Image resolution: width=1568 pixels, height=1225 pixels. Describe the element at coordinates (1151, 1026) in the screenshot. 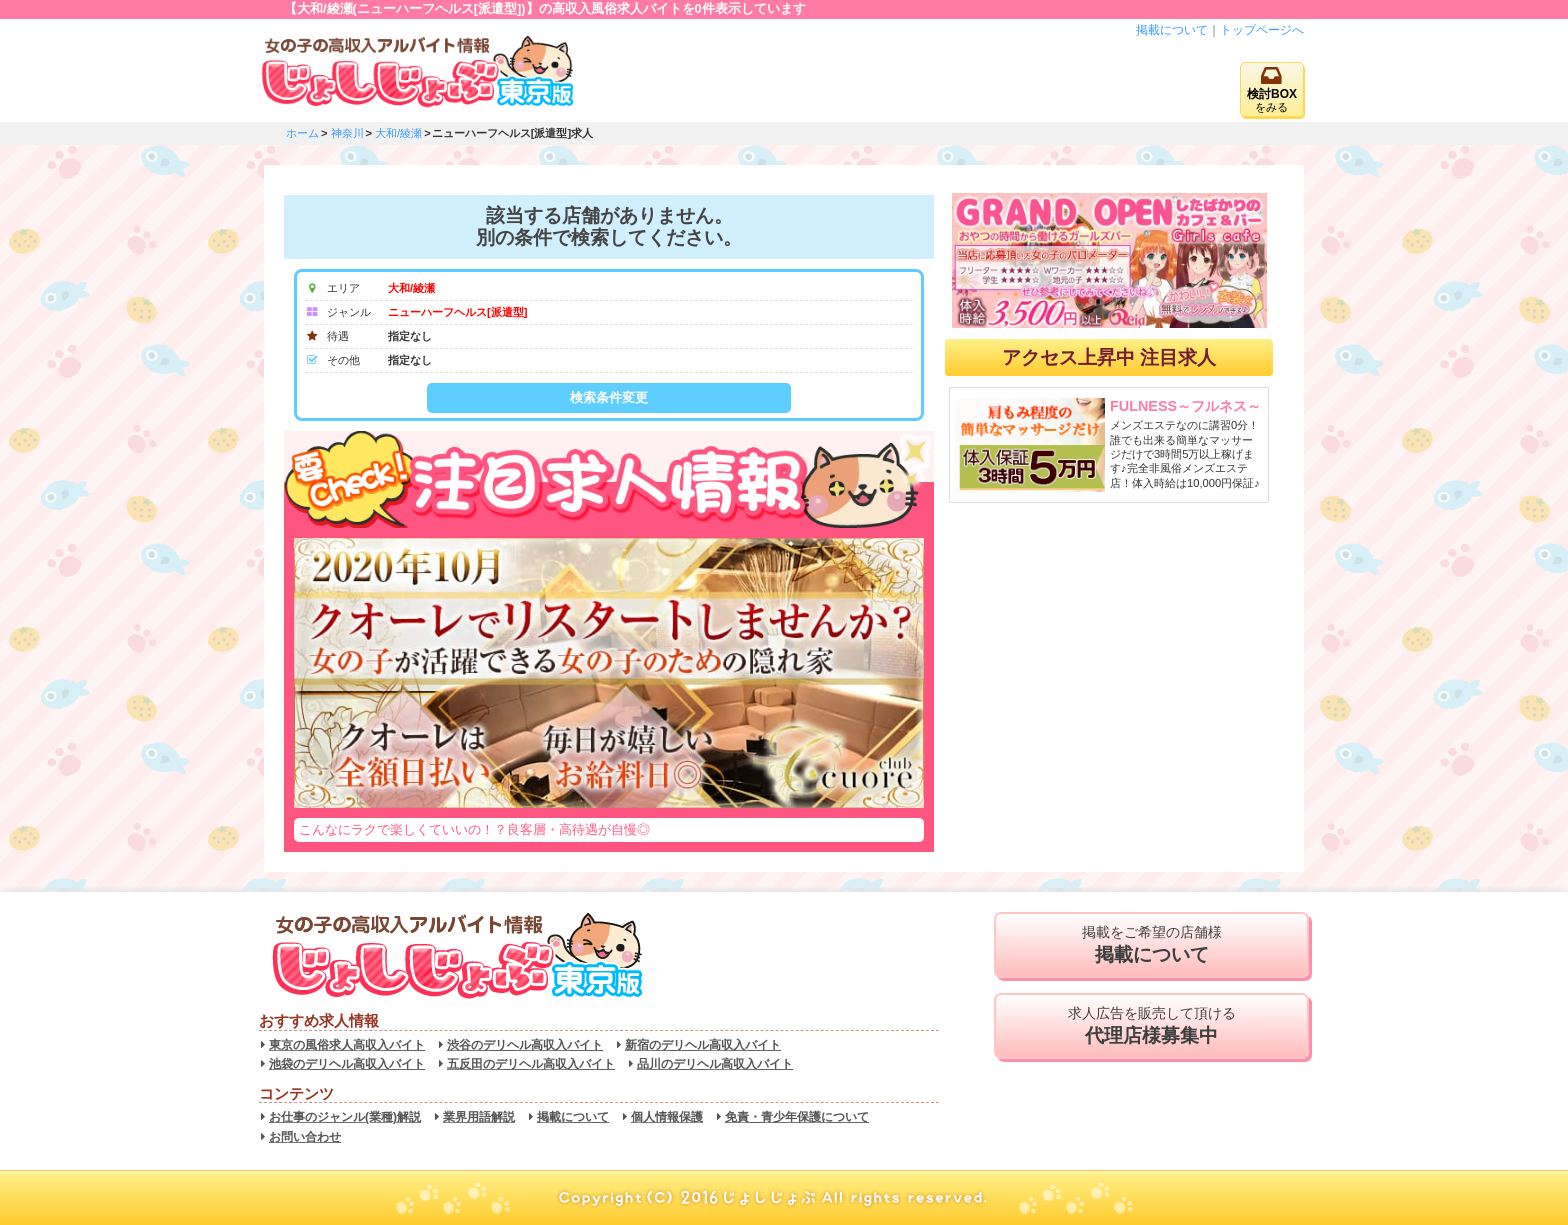

I see `求人広告を販売して頂ける` at that location.